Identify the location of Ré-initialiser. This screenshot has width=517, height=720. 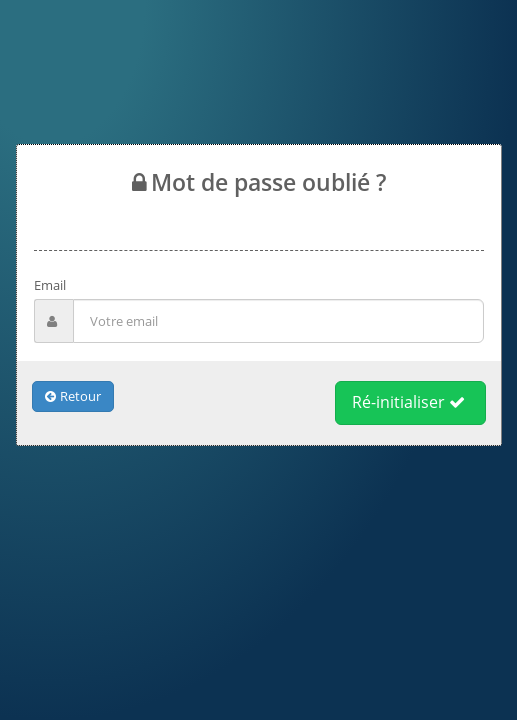
(408, 402).